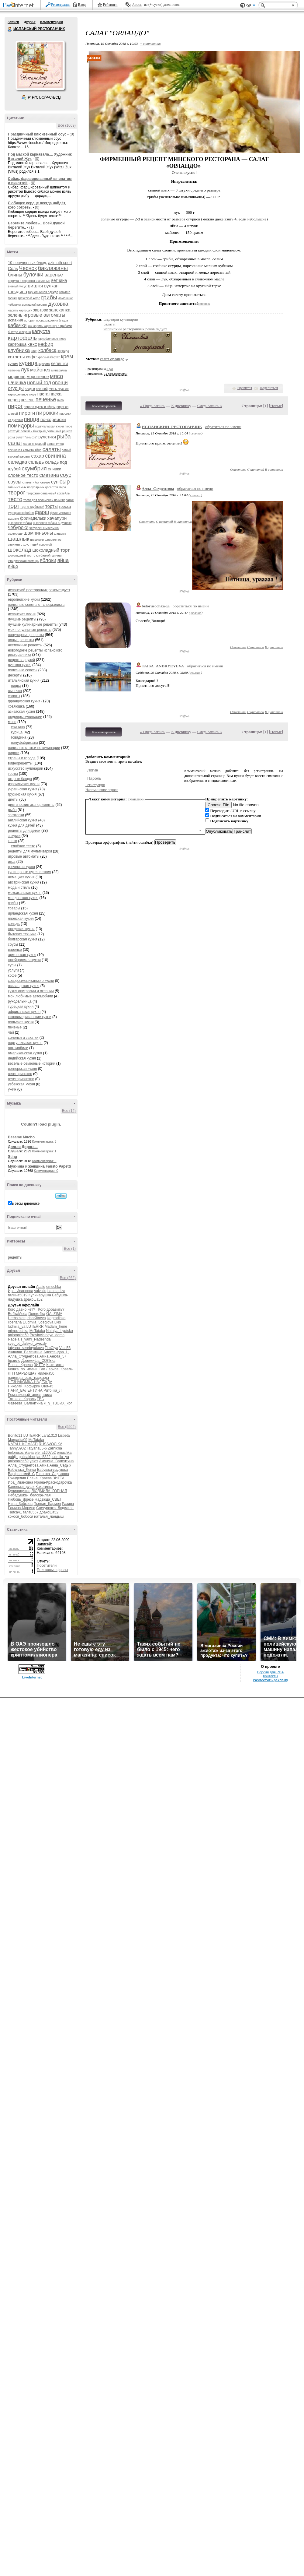 This screenshot has width=304, height=2576. What do you see at coordinates (49, 475) in the screenshot?
I see `сметана` at bounding box center [49, 475].